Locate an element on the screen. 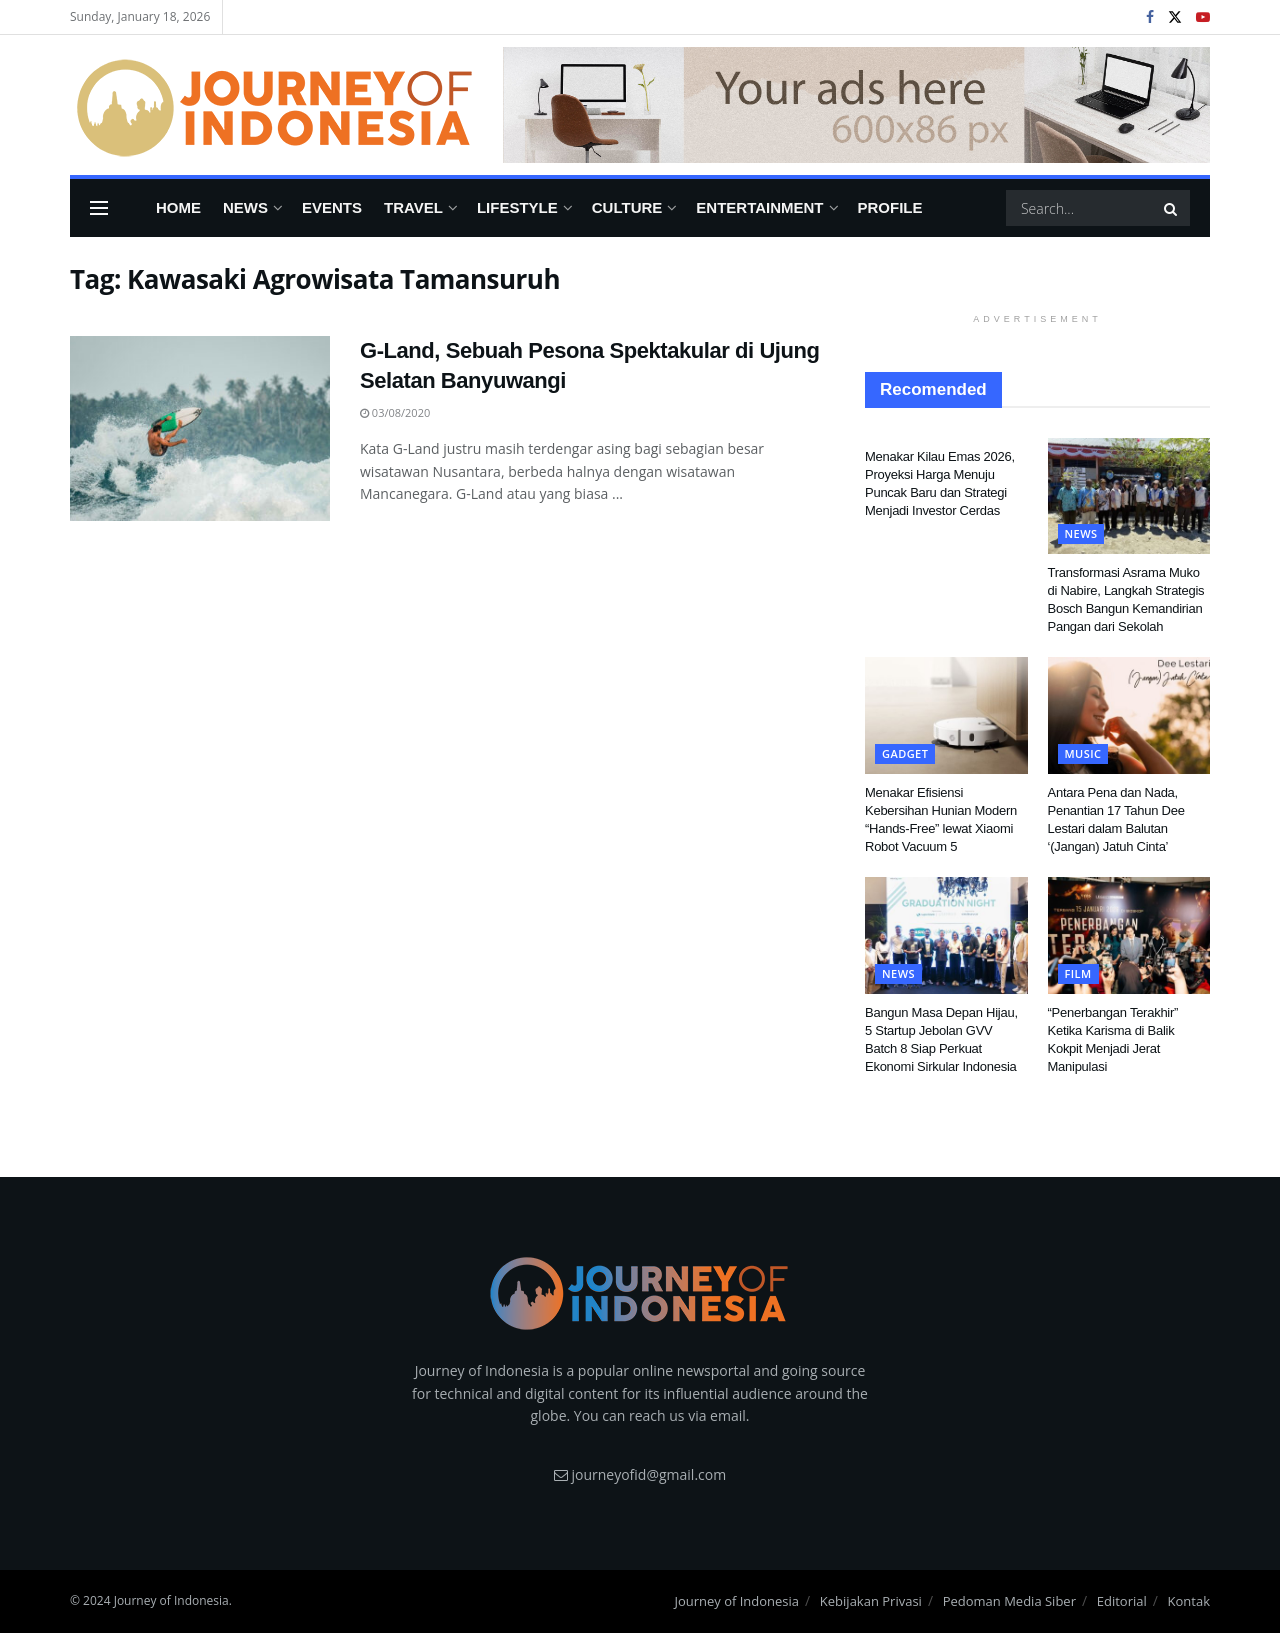  Home is located at coordinates (178, 207).